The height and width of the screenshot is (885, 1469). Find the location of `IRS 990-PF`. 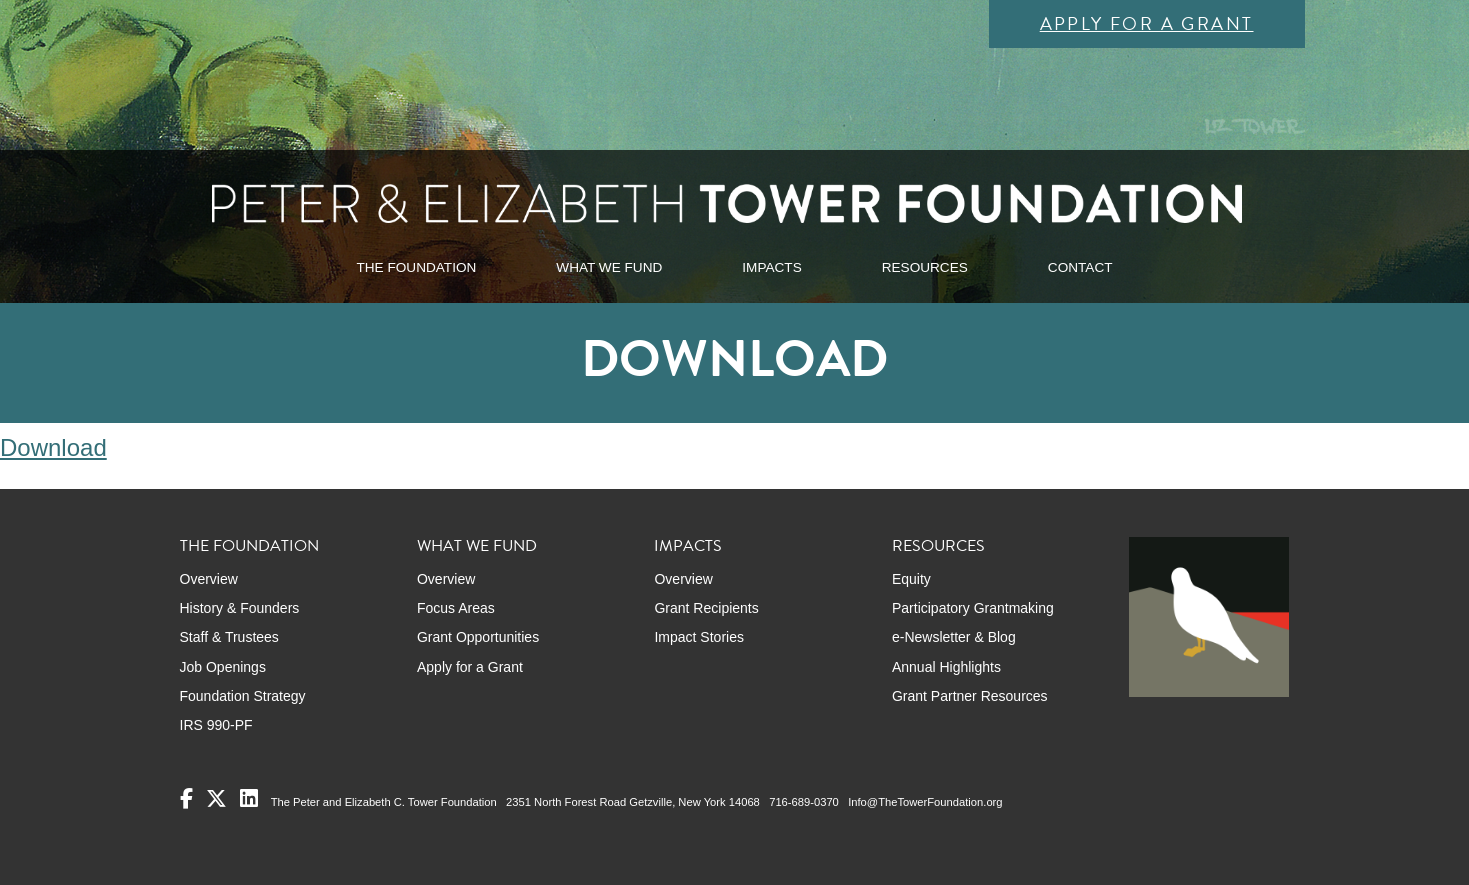

IRS 990-PF is located at coordinates (216, 725).